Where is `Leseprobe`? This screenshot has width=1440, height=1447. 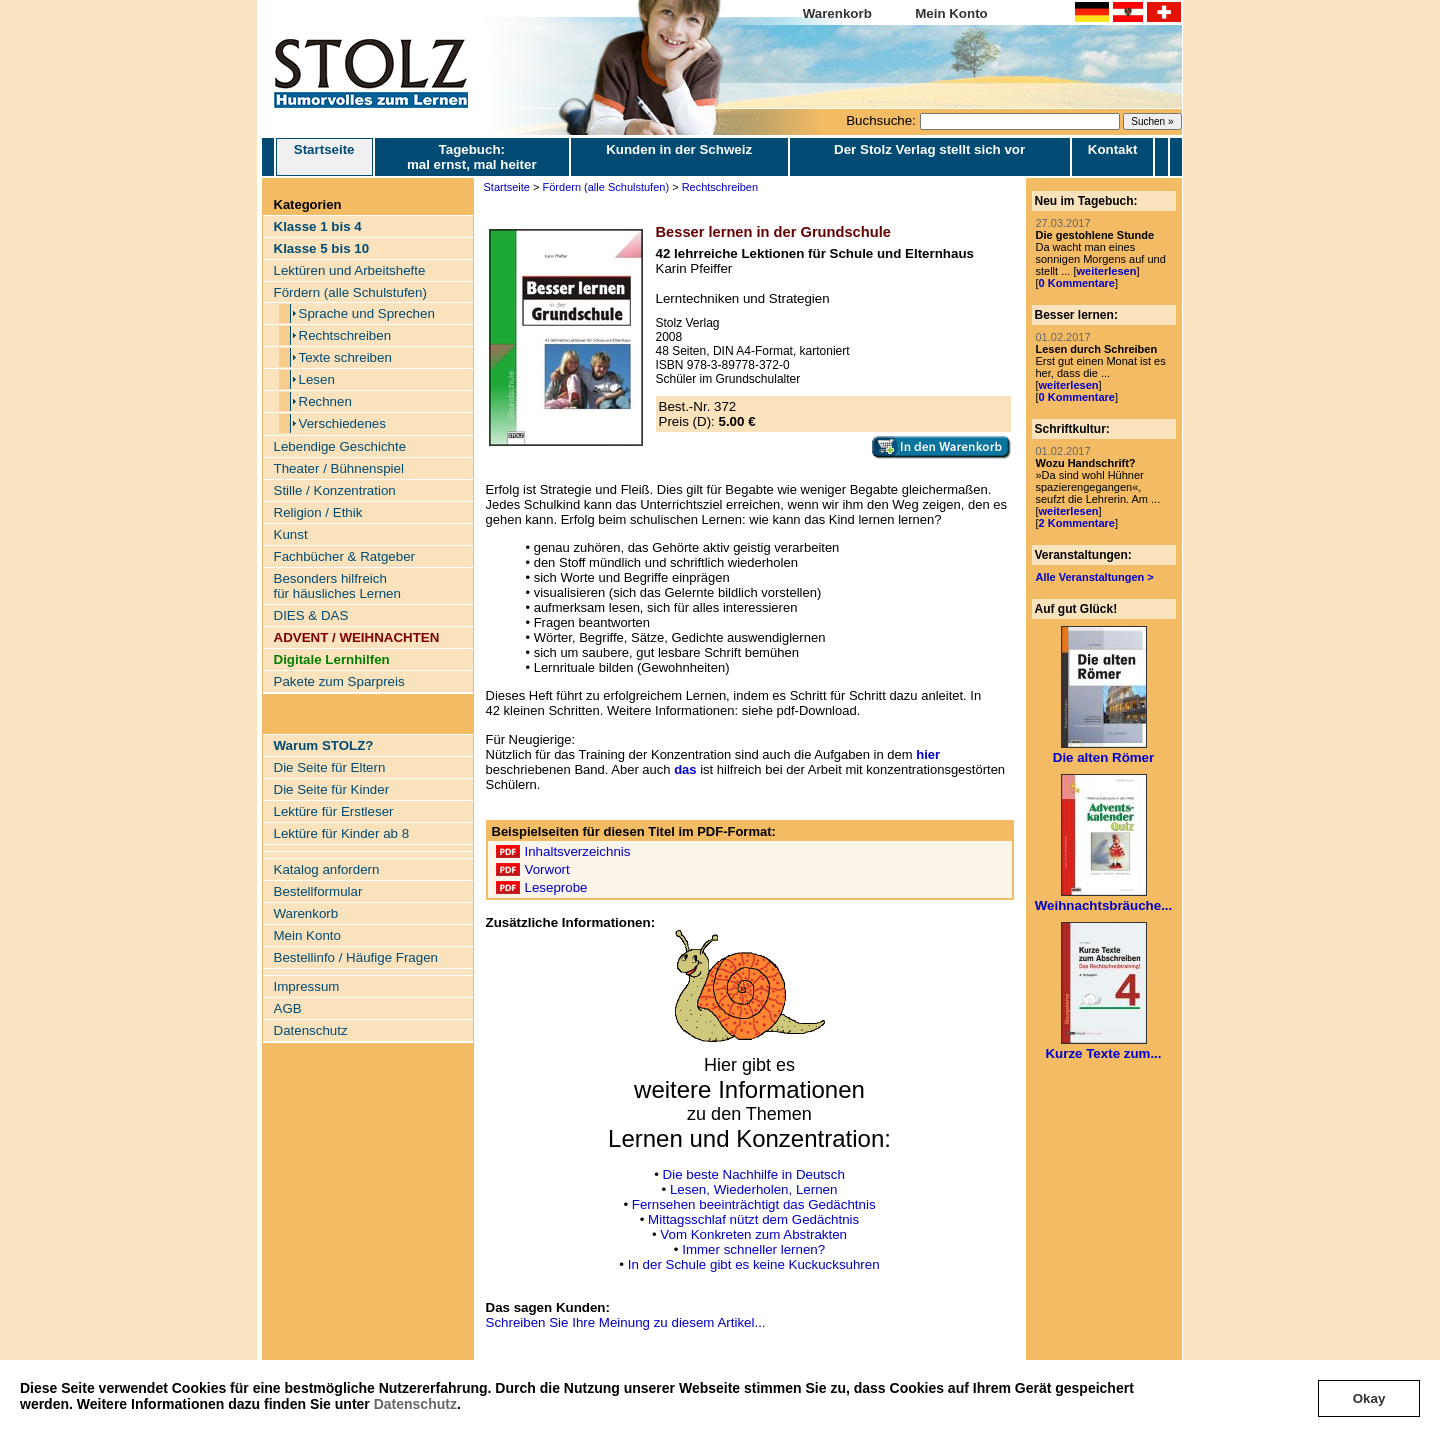 Leseprobe is located at coordinates (556, 887).